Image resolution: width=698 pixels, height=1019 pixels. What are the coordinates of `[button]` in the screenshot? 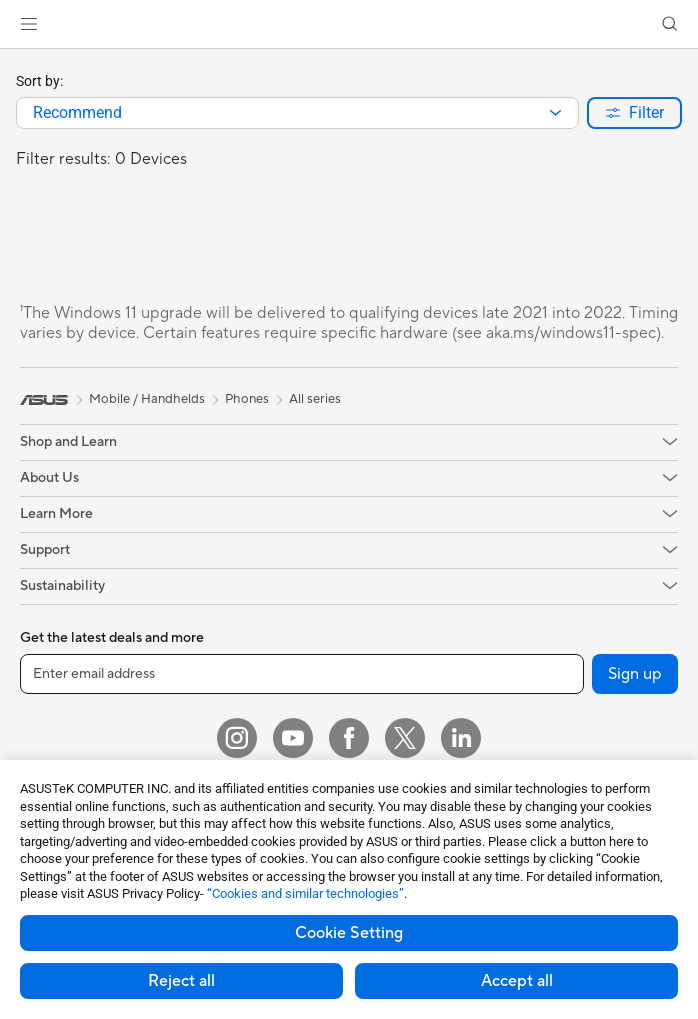 It's located at (29, 24).